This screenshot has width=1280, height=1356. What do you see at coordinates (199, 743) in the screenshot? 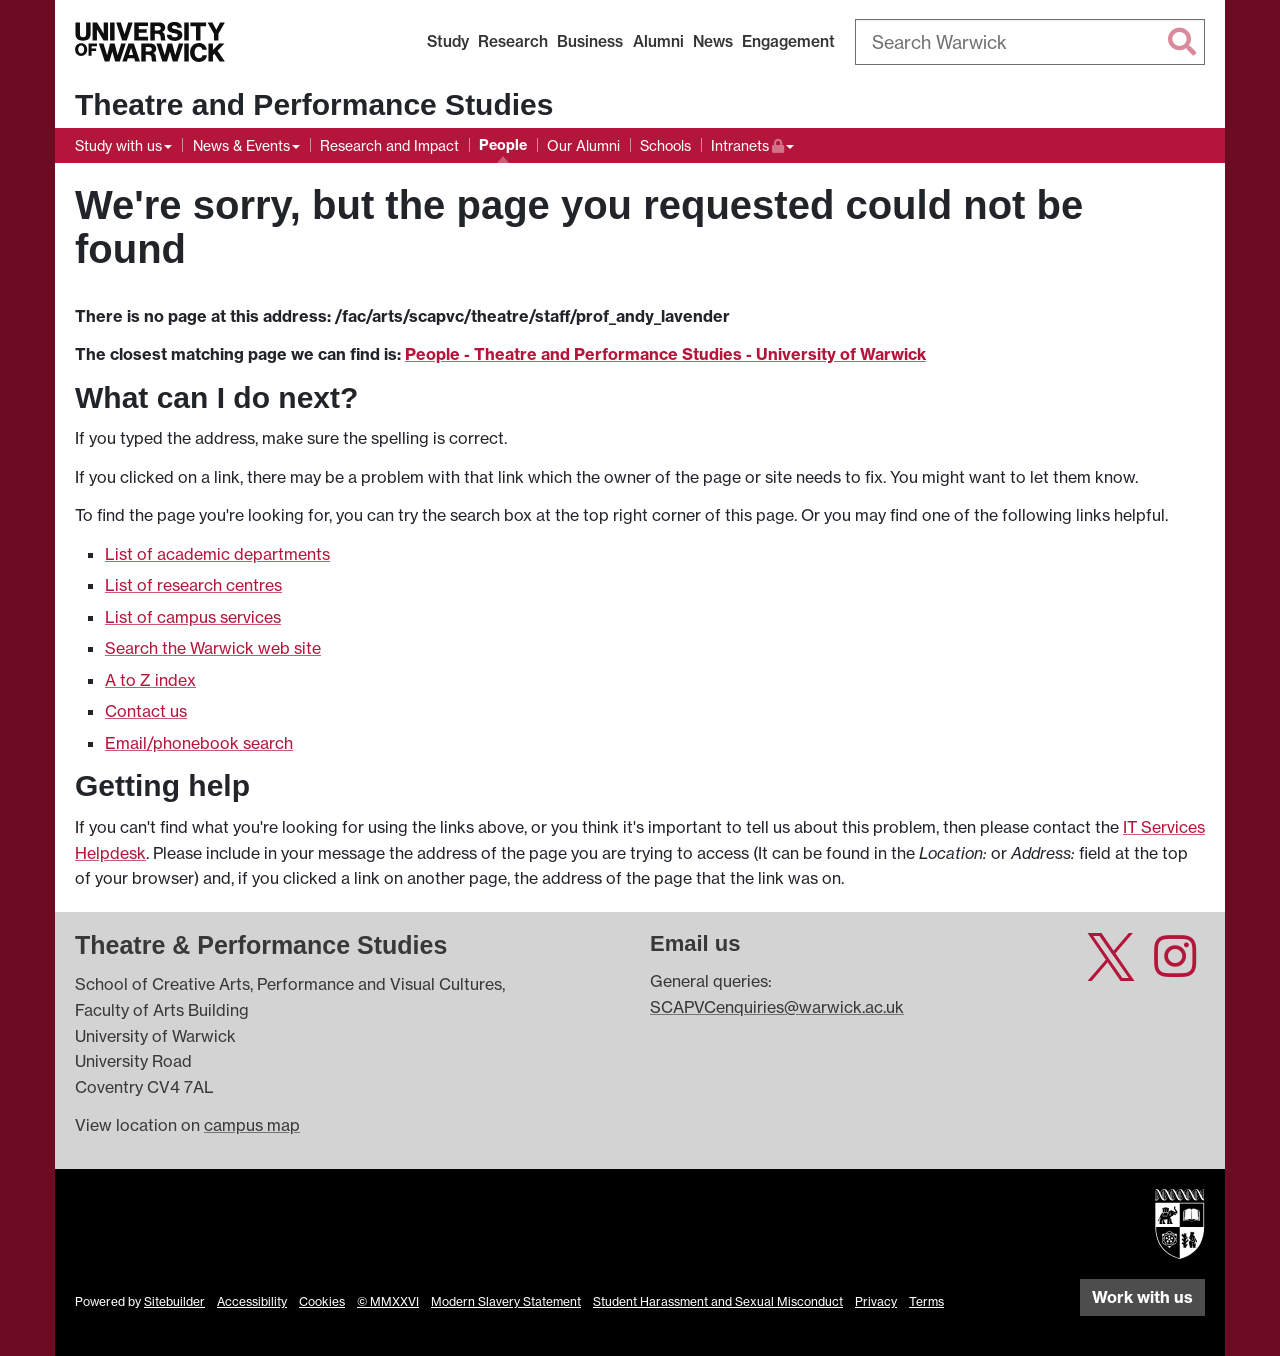
I see `Email/phonebook search` at bounding box center [199, 743].